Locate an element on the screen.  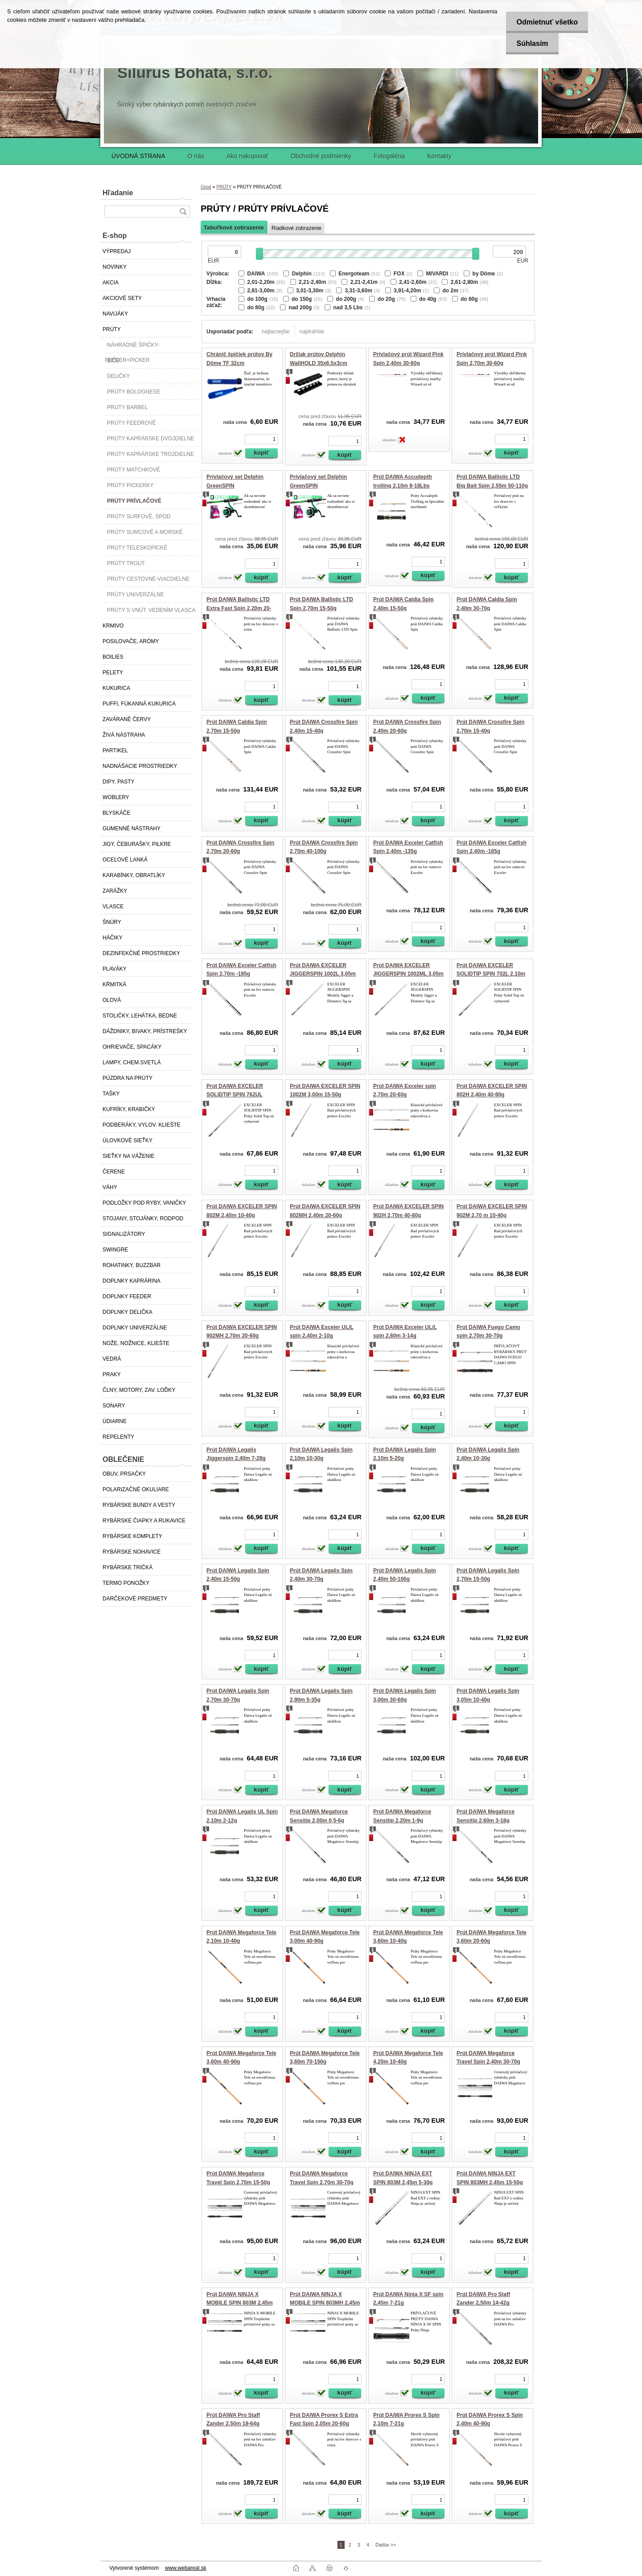
SONARY is located at coordinates (114, 1406).